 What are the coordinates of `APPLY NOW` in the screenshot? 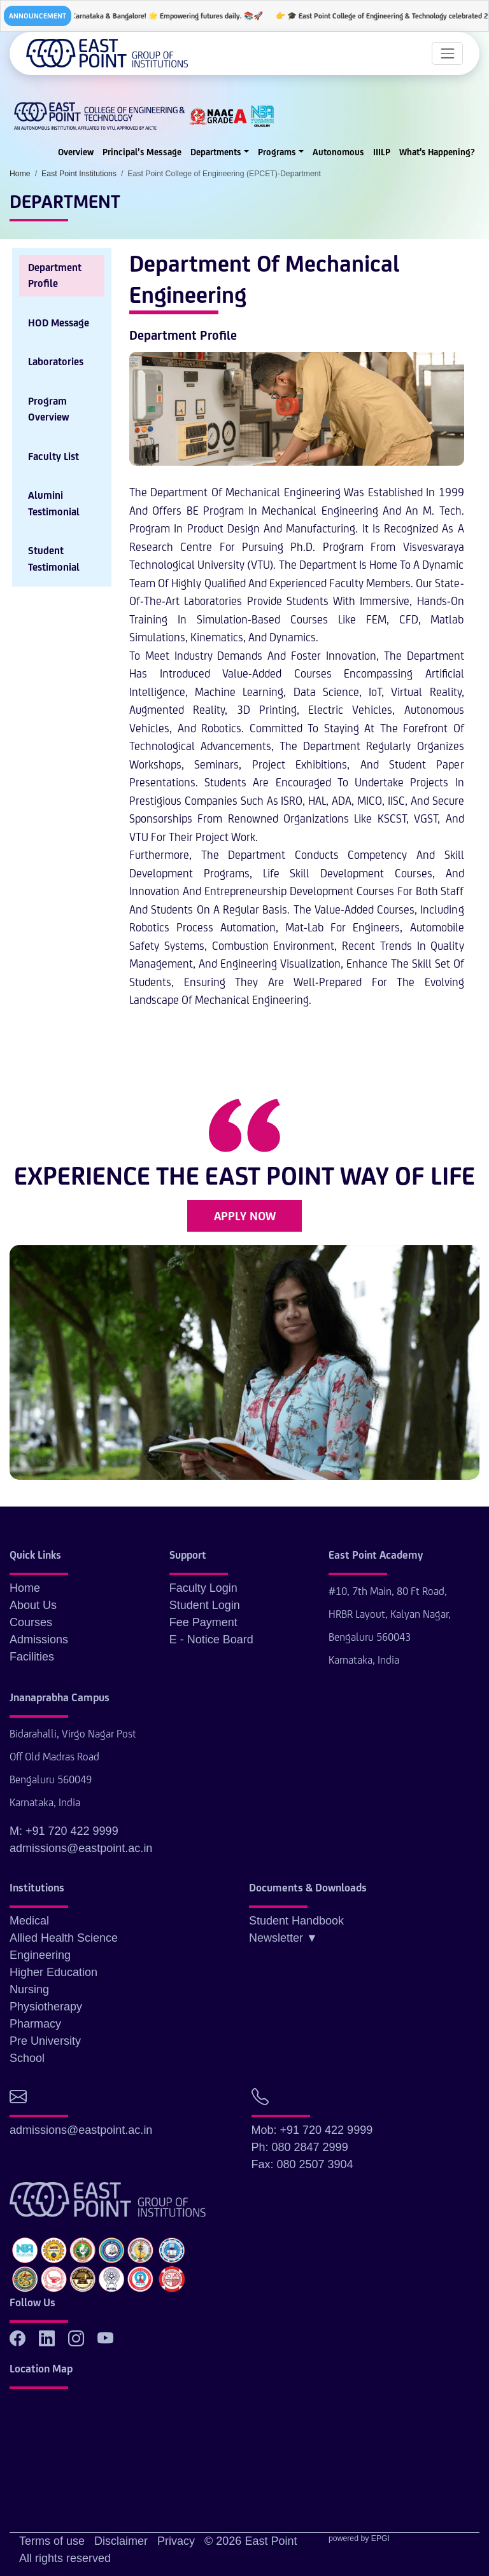 It's located at (245, 1216).